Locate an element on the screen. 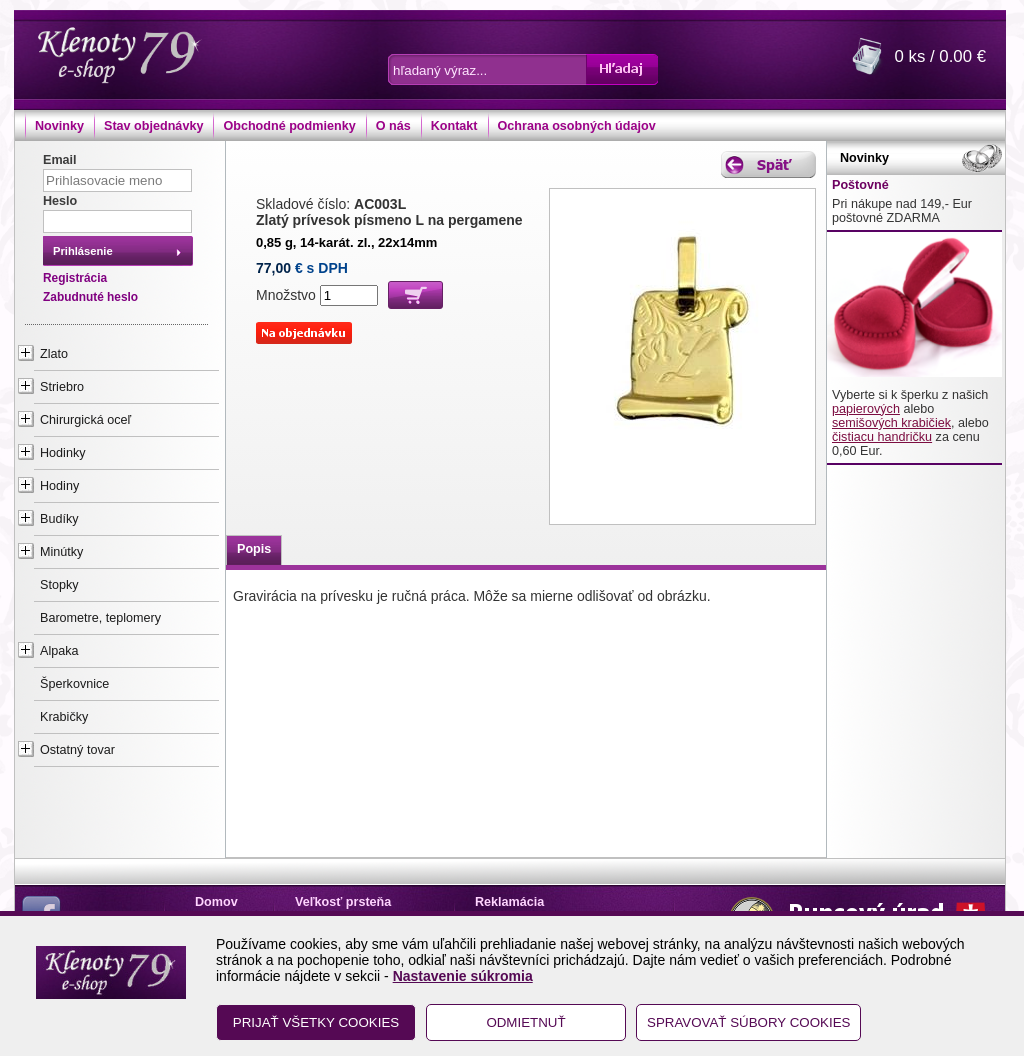  Striebro is located at coordinates (62, 387).